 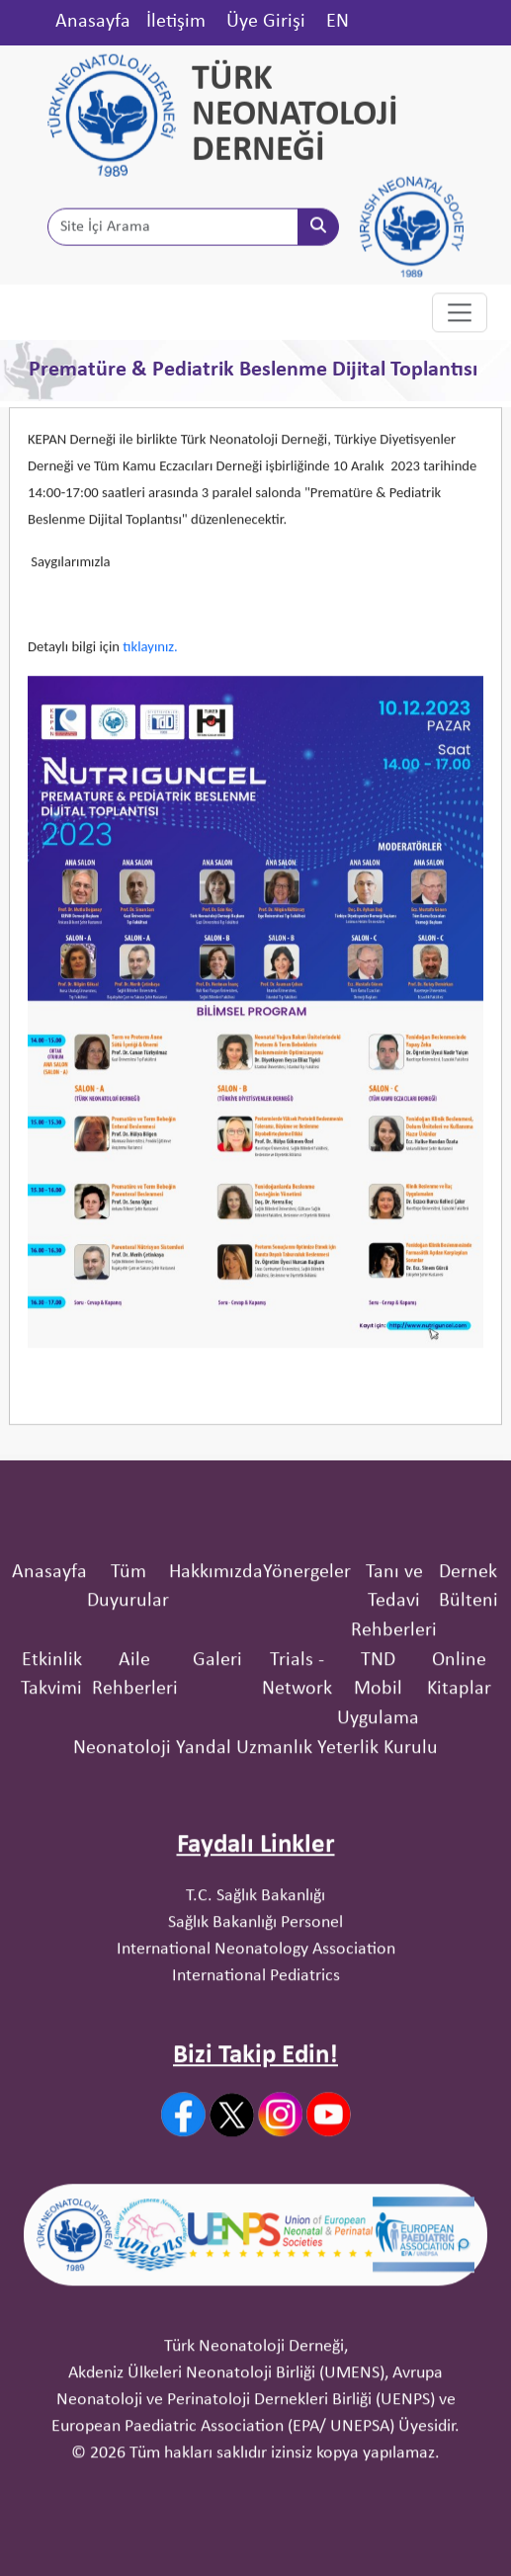 What do you see at coordinates (217, 1730) in the screenshot?
I see `Galeri` at bounding box center [217, 1730].